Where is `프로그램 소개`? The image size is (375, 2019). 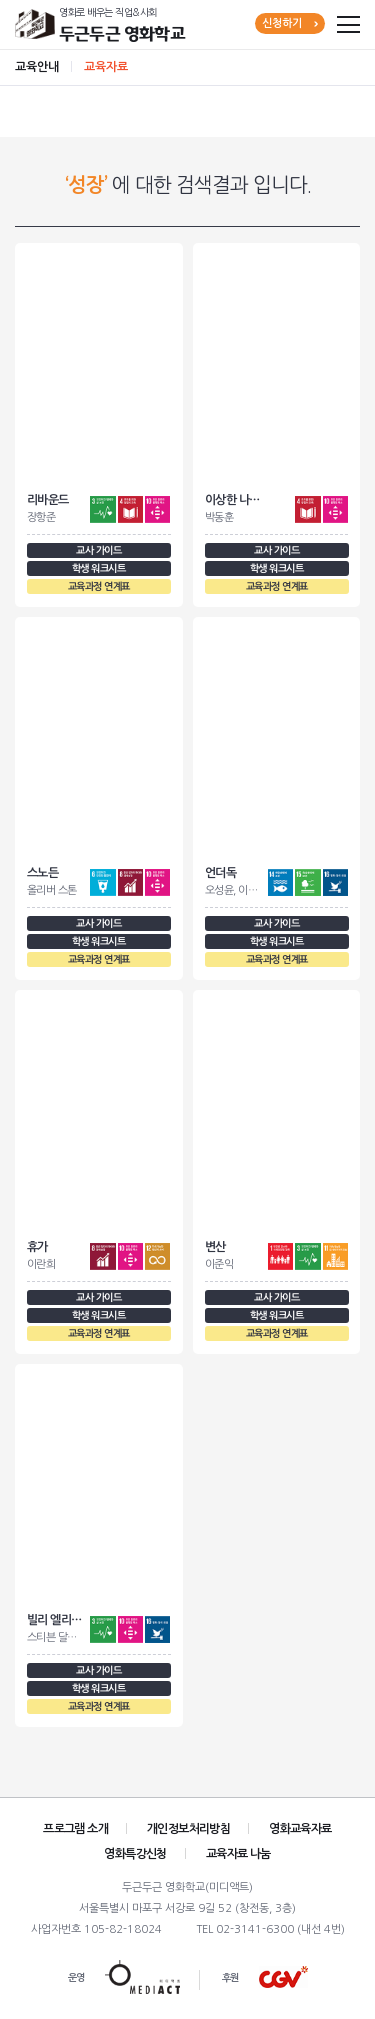
프로그램 소개 is located at coordinates (75, 1829).